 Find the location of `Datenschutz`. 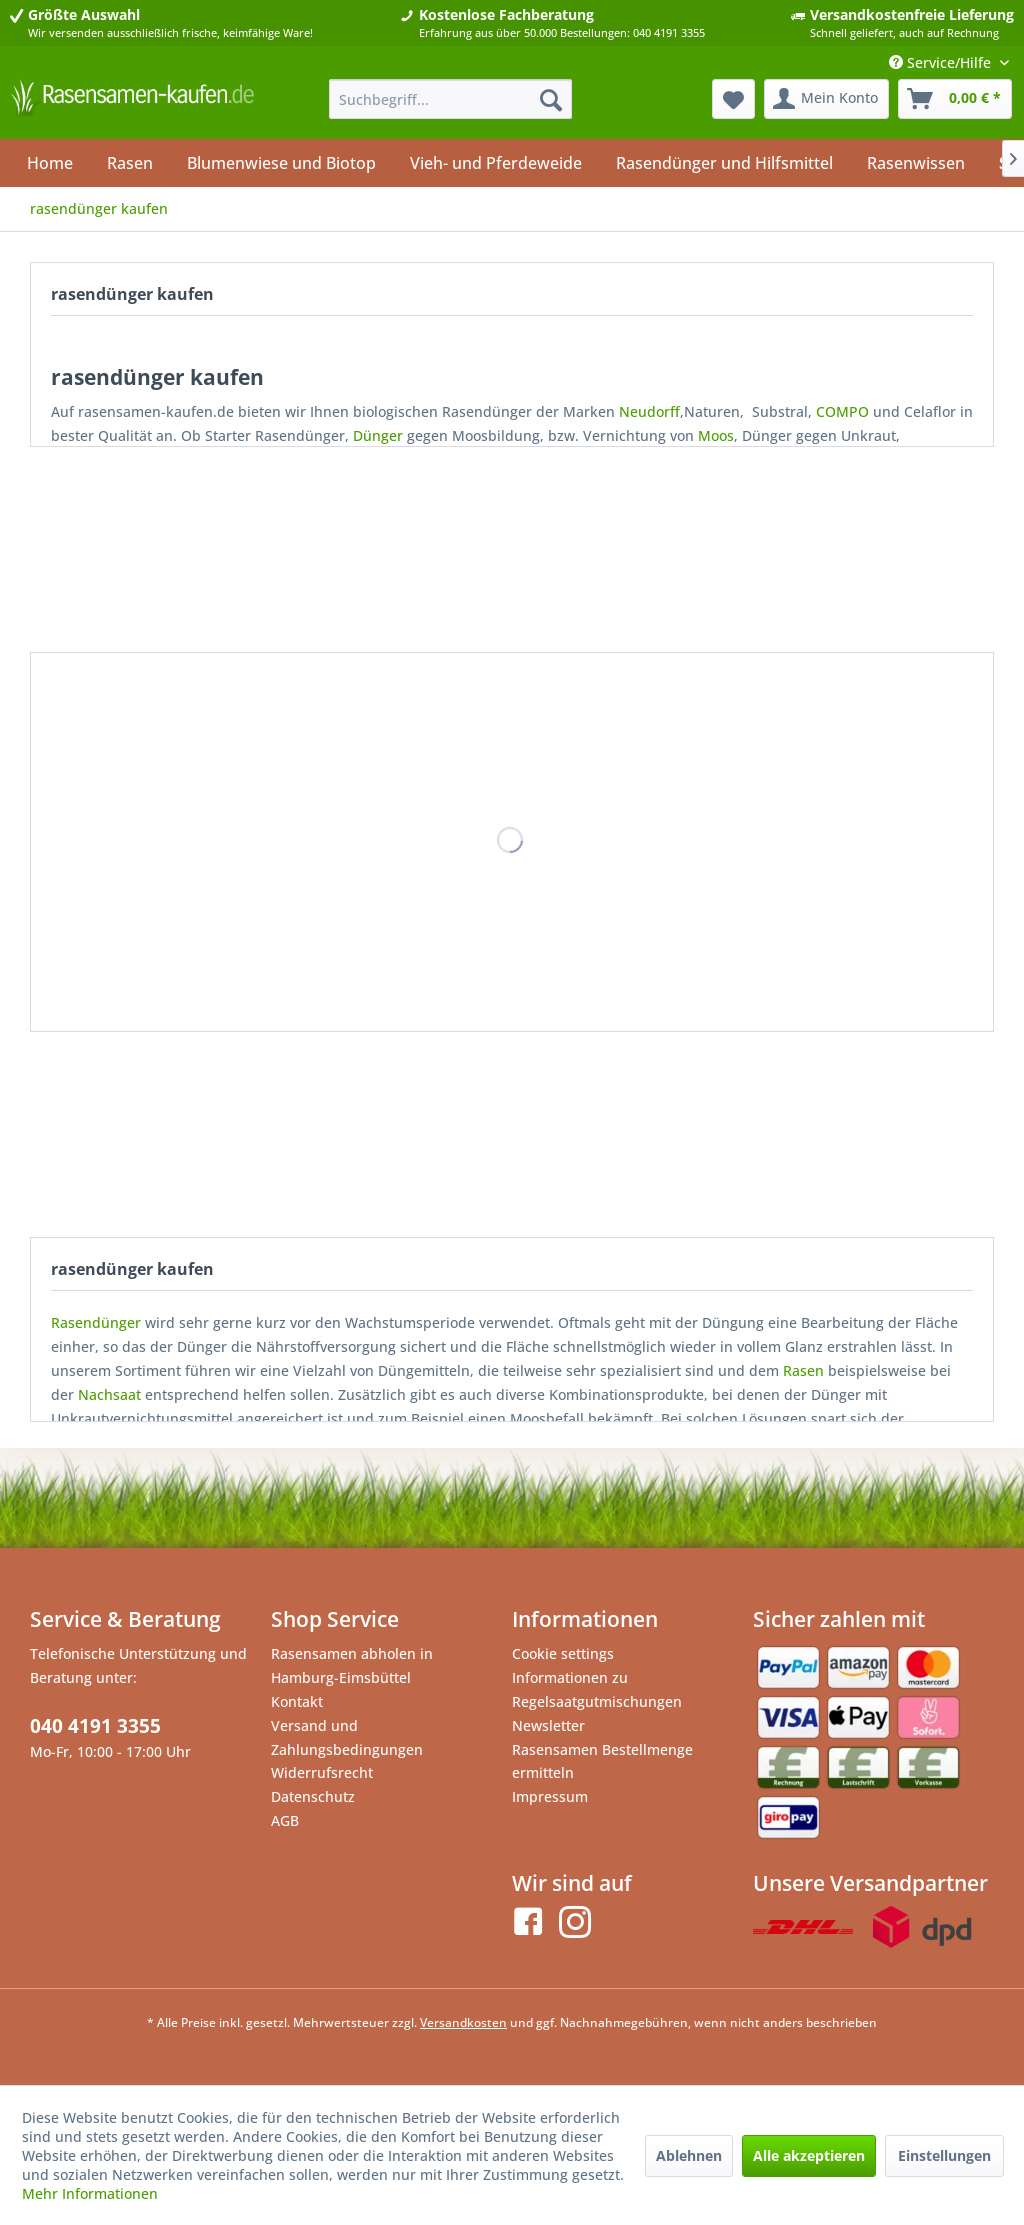

Datenschutz is located at coordinates (313, 1796).